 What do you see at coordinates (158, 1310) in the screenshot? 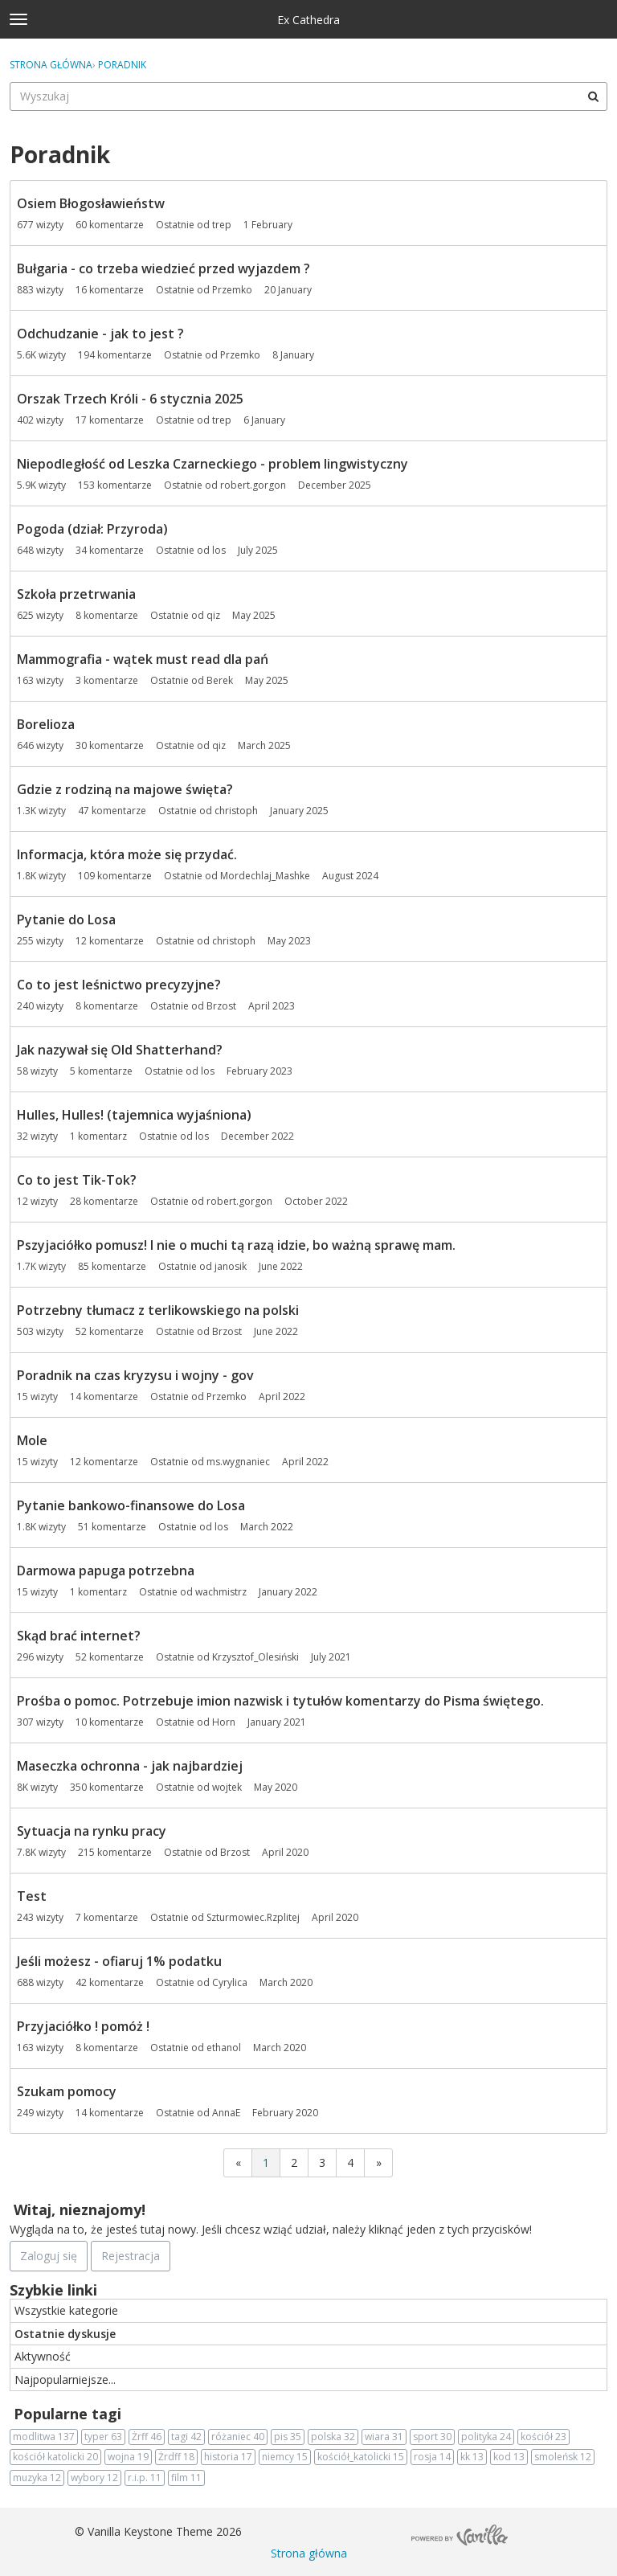
I see `Potrzebny tłumacz z terlikowskiego na polski` at bounding box center [158, 1310].